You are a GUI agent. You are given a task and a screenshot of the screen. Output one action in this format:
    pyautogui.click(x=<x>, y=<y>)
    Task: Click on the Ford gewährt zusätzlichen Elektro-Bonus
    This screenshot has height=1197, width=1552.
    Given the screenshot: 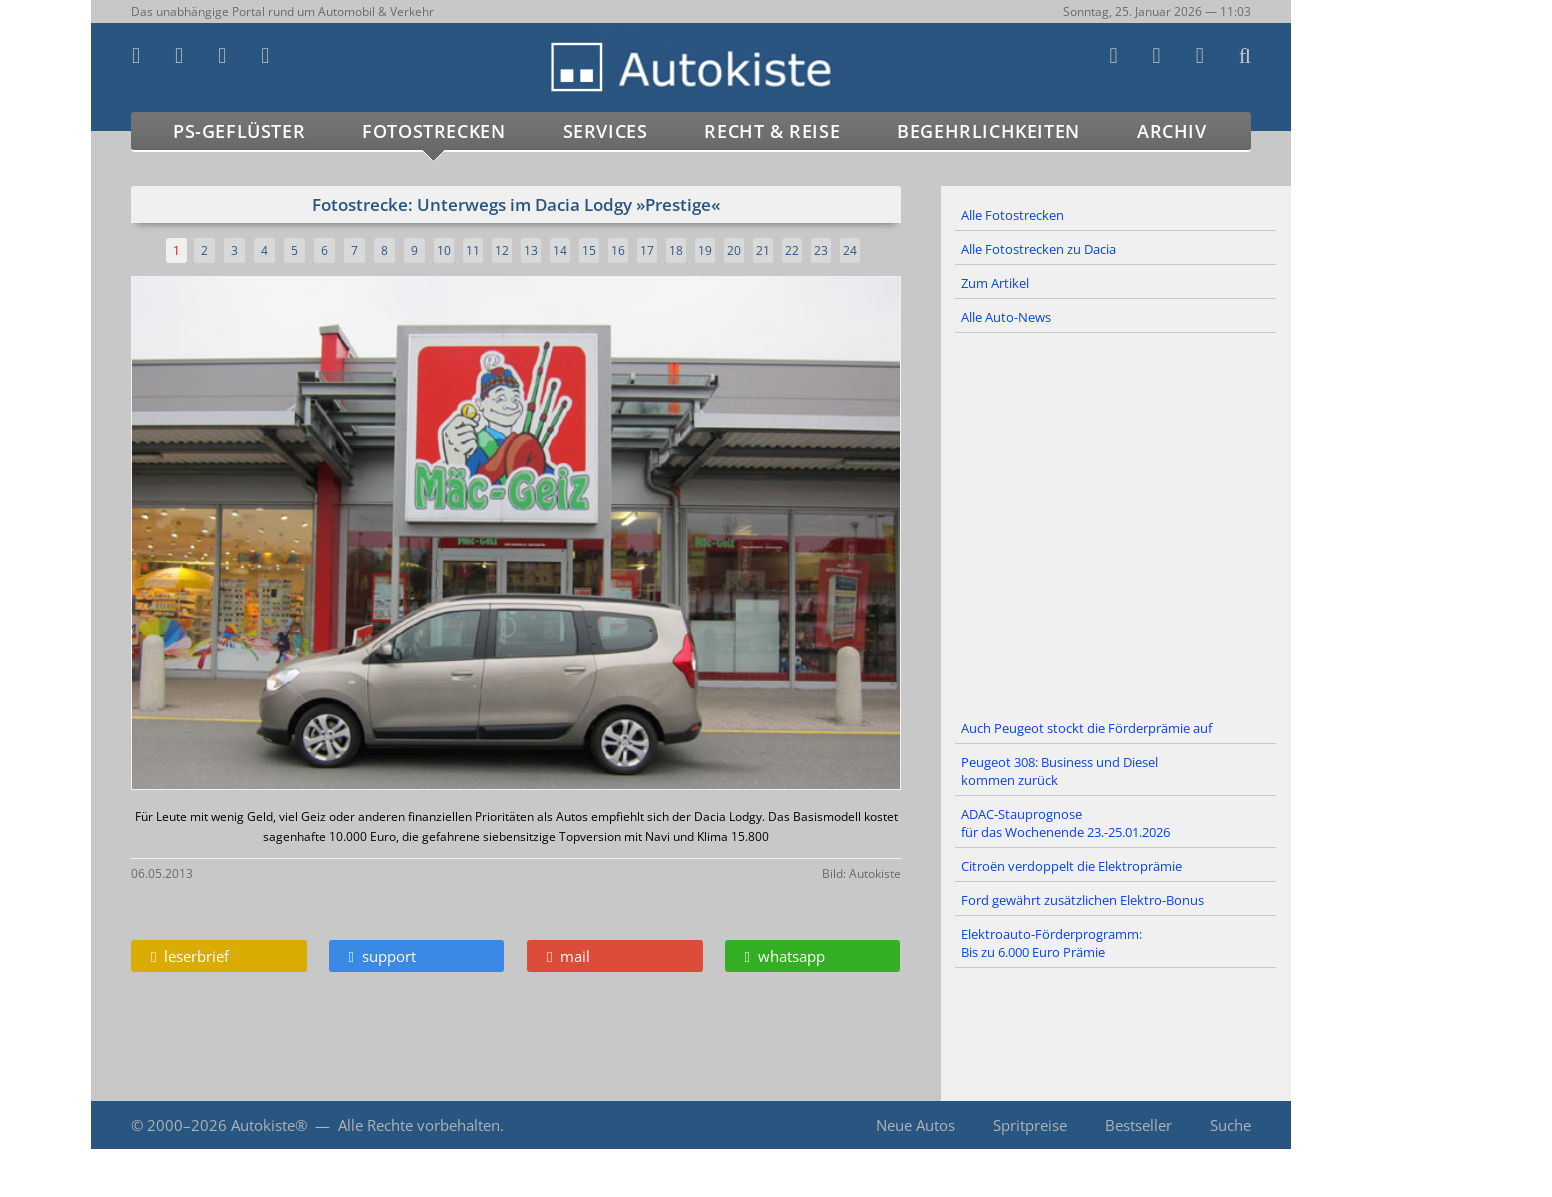 What is the action you would take?
    pyautogui.click(x=1082, y=900)
    